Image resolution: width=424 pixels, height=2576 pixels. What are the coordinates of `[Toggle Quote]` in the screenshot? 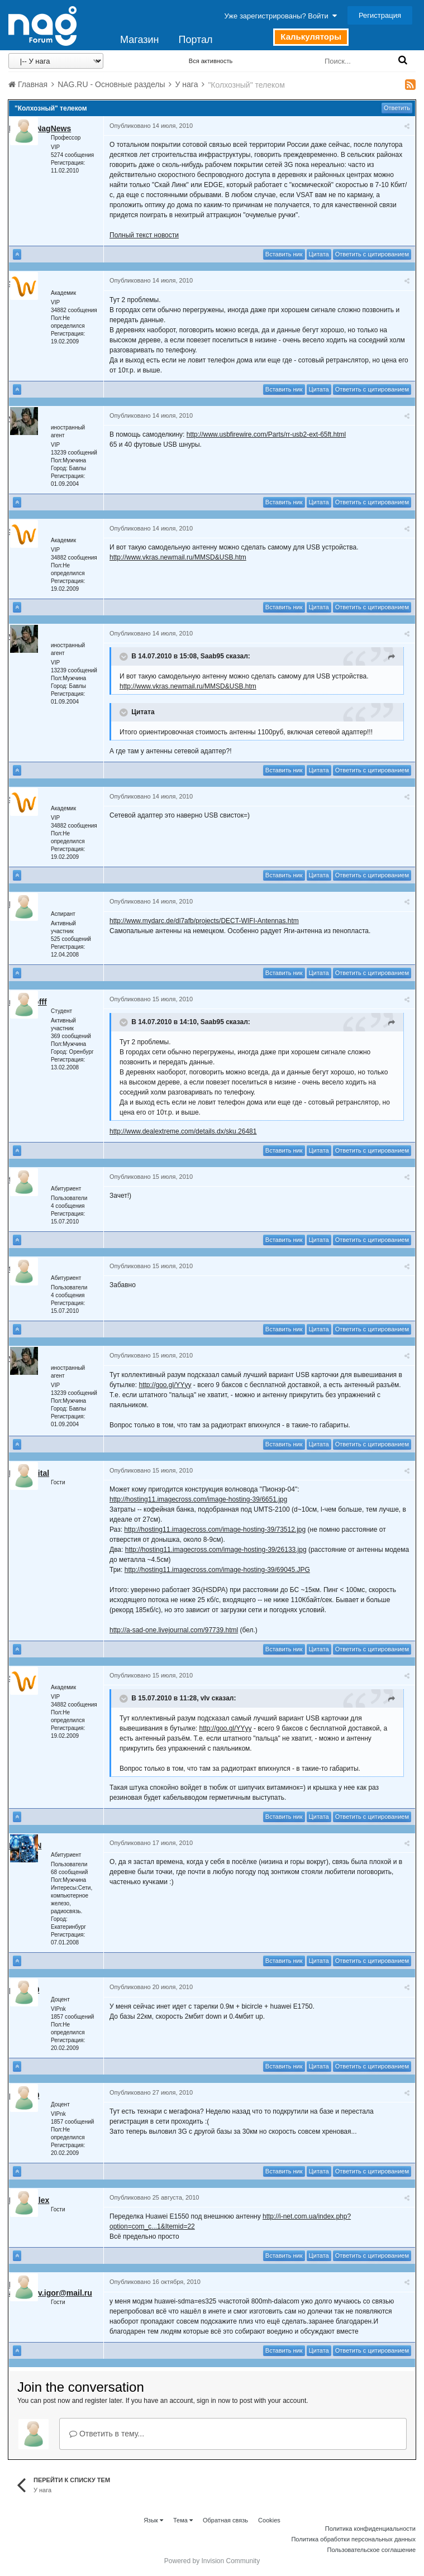 It's located at (125, 656).